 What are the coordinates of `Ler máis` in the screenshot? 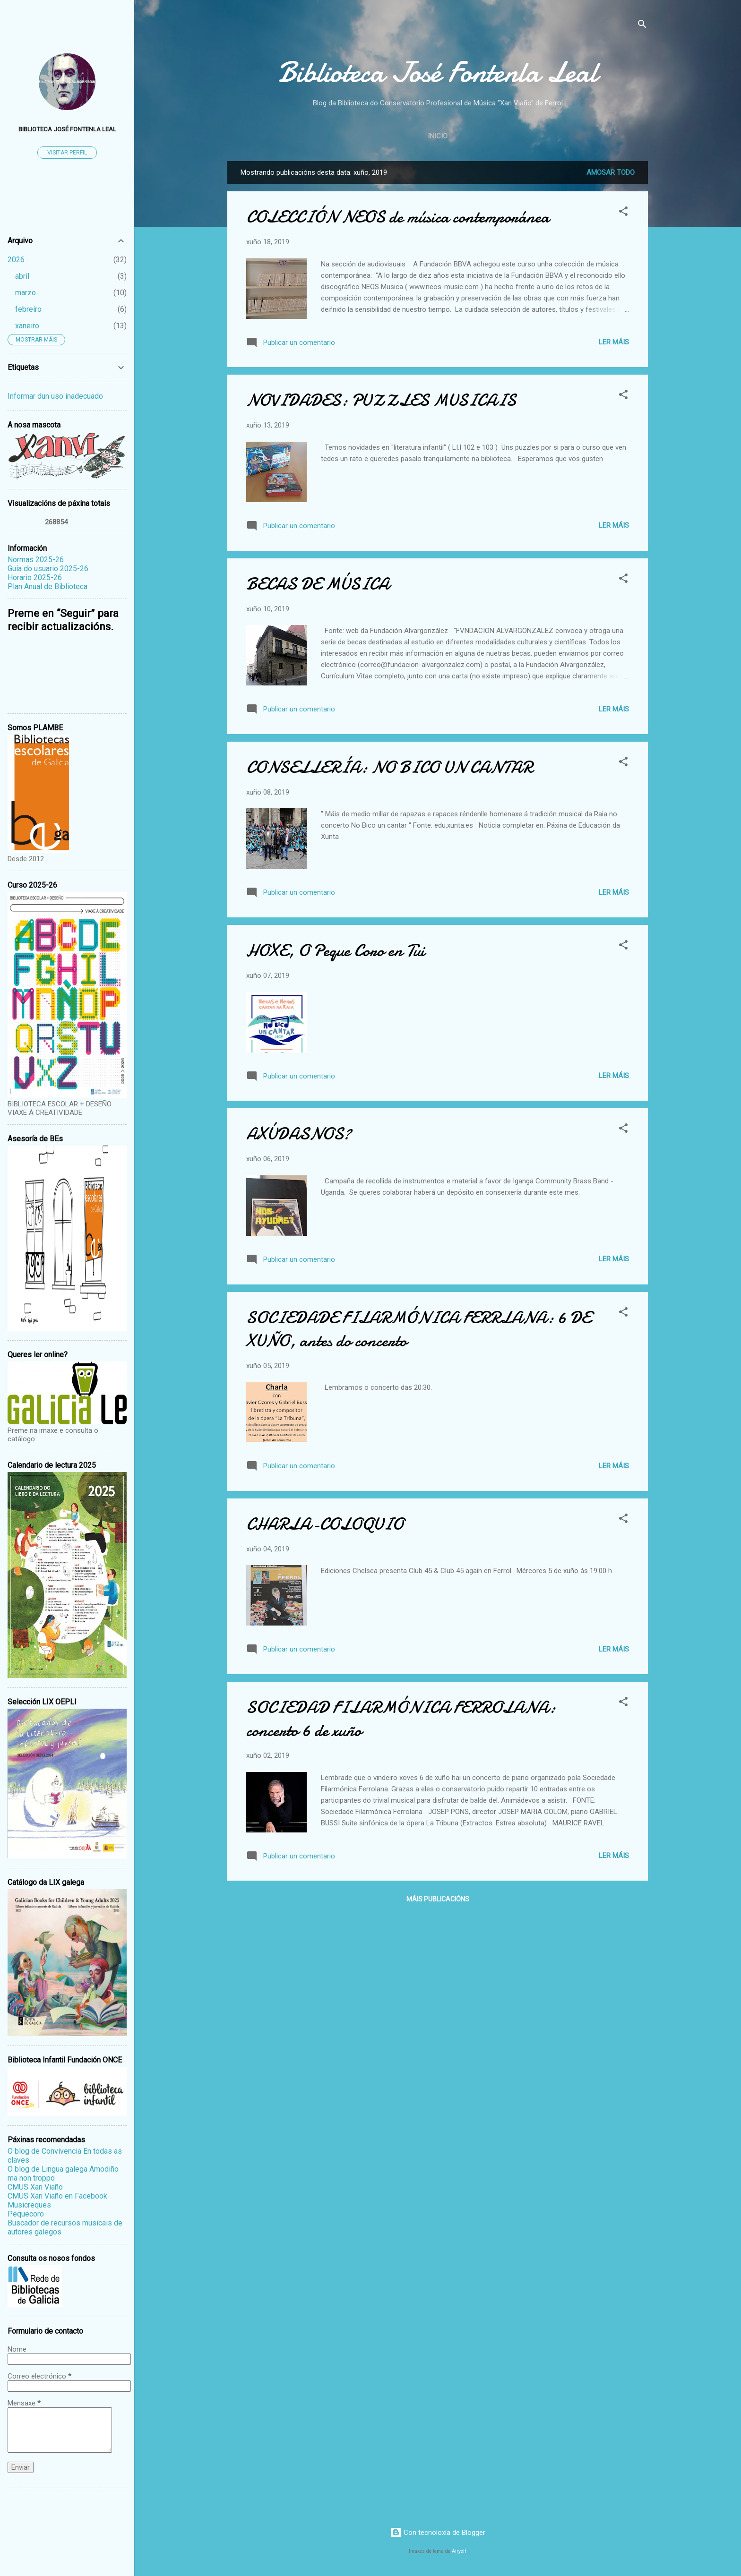 It's located at (614, 342).